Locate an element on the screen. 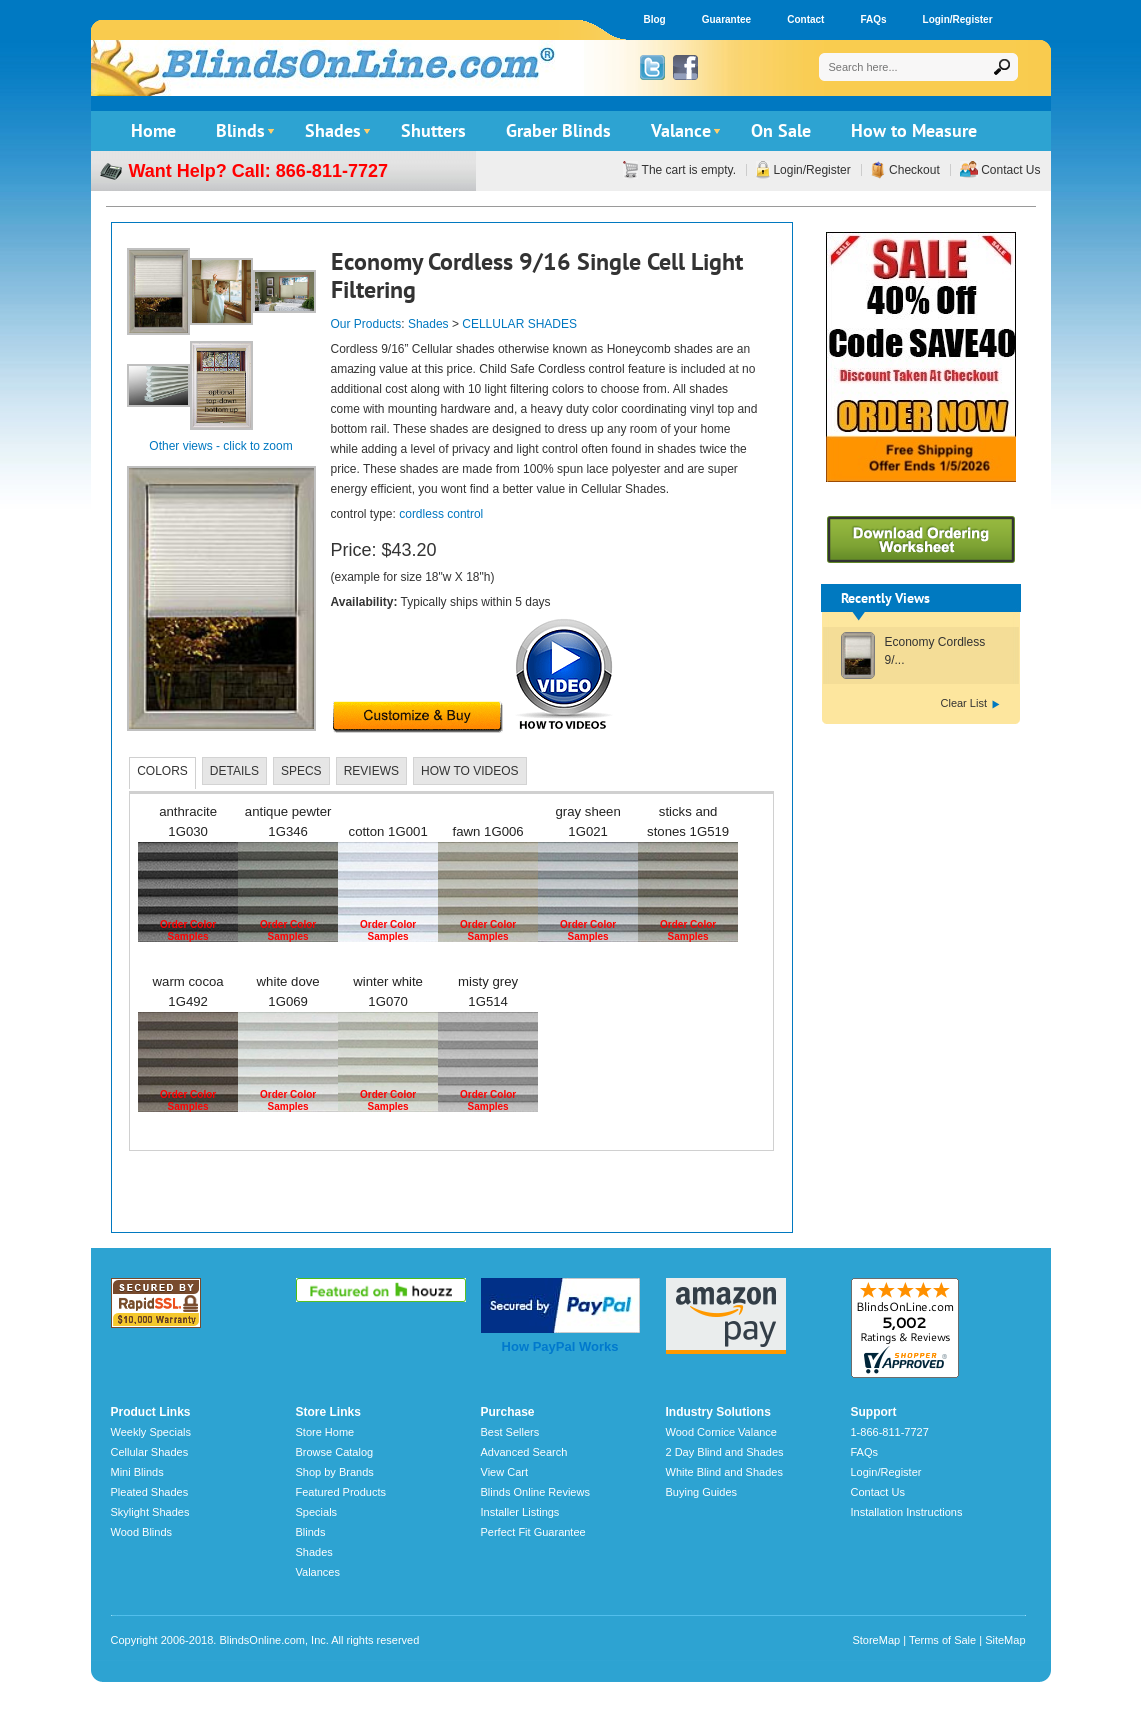 This screenshot has height=1712, width=1141. Advanced Search is located at coordinates (524, 1452).